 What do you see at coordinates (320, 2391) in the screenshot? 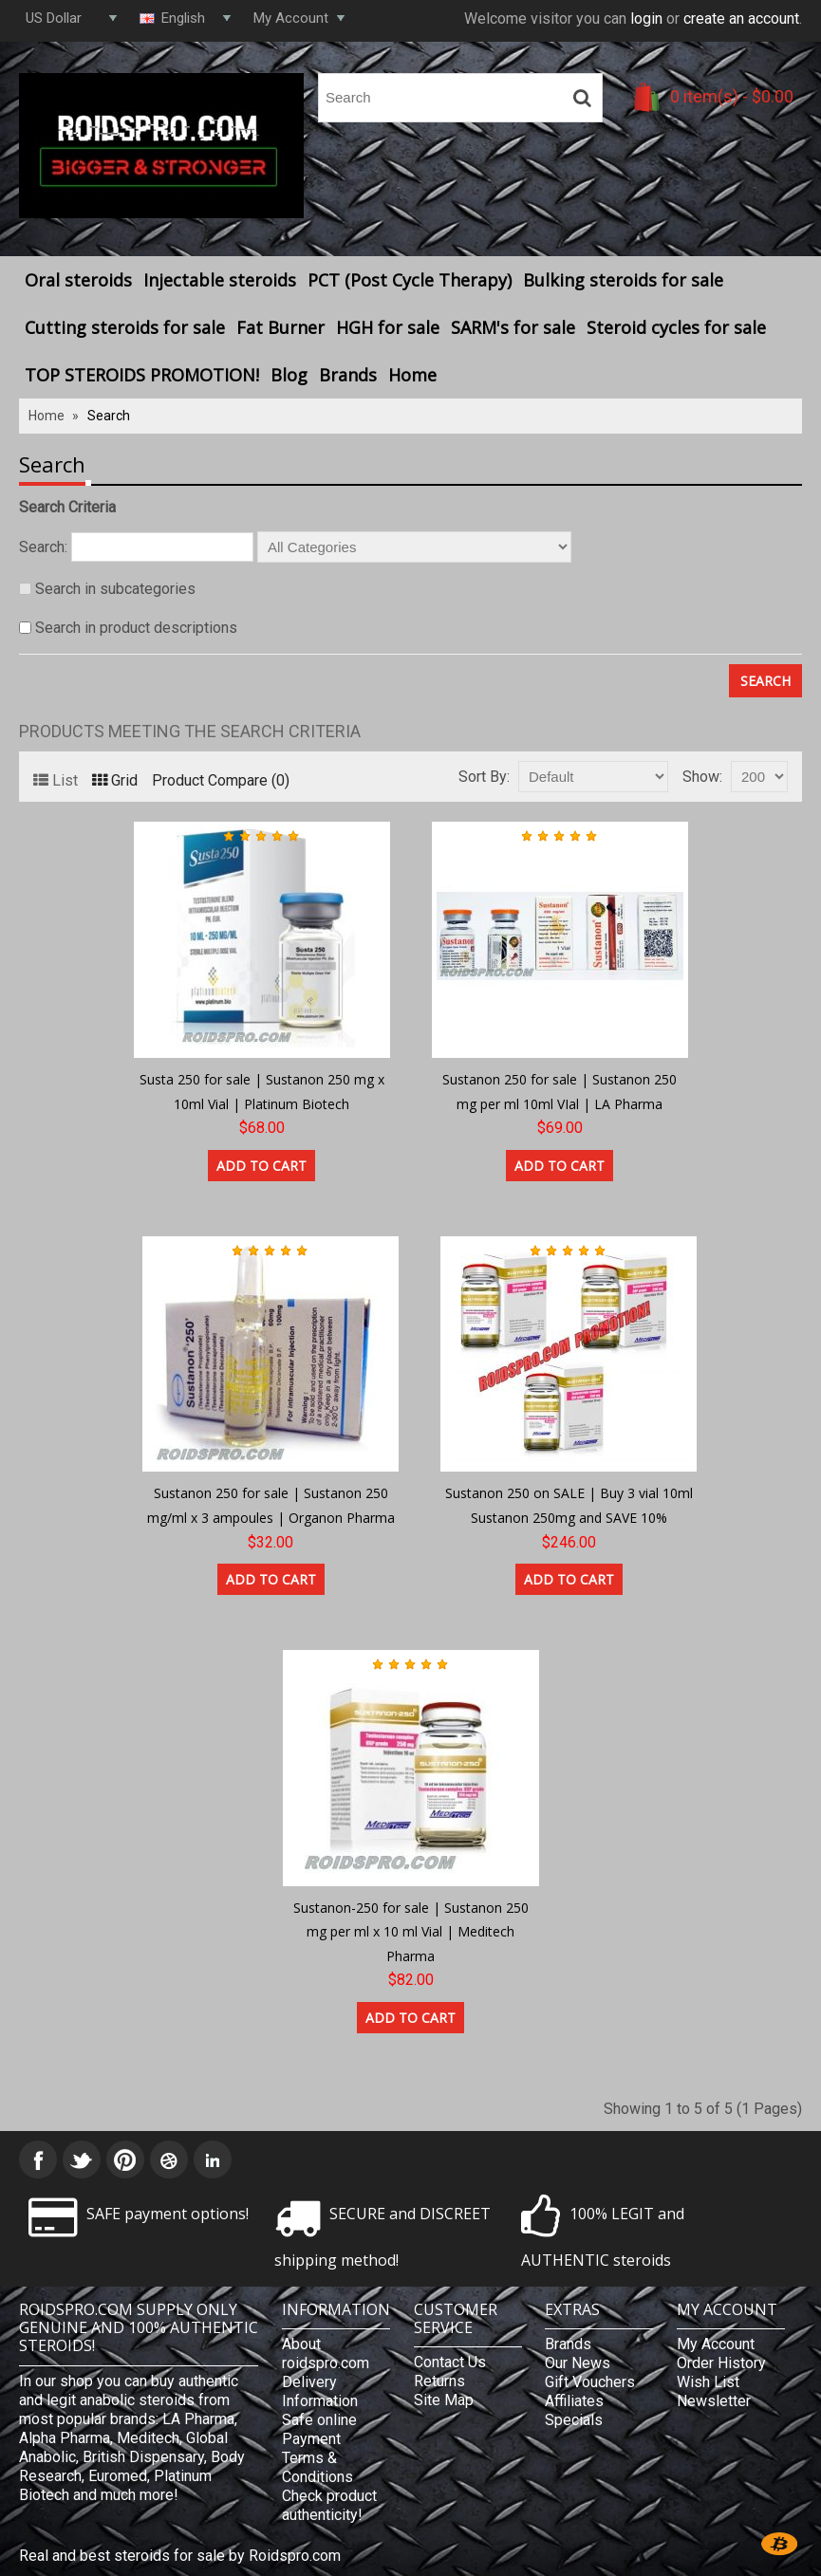
I see `Delivery Information` at bounding box center [320, 2391].